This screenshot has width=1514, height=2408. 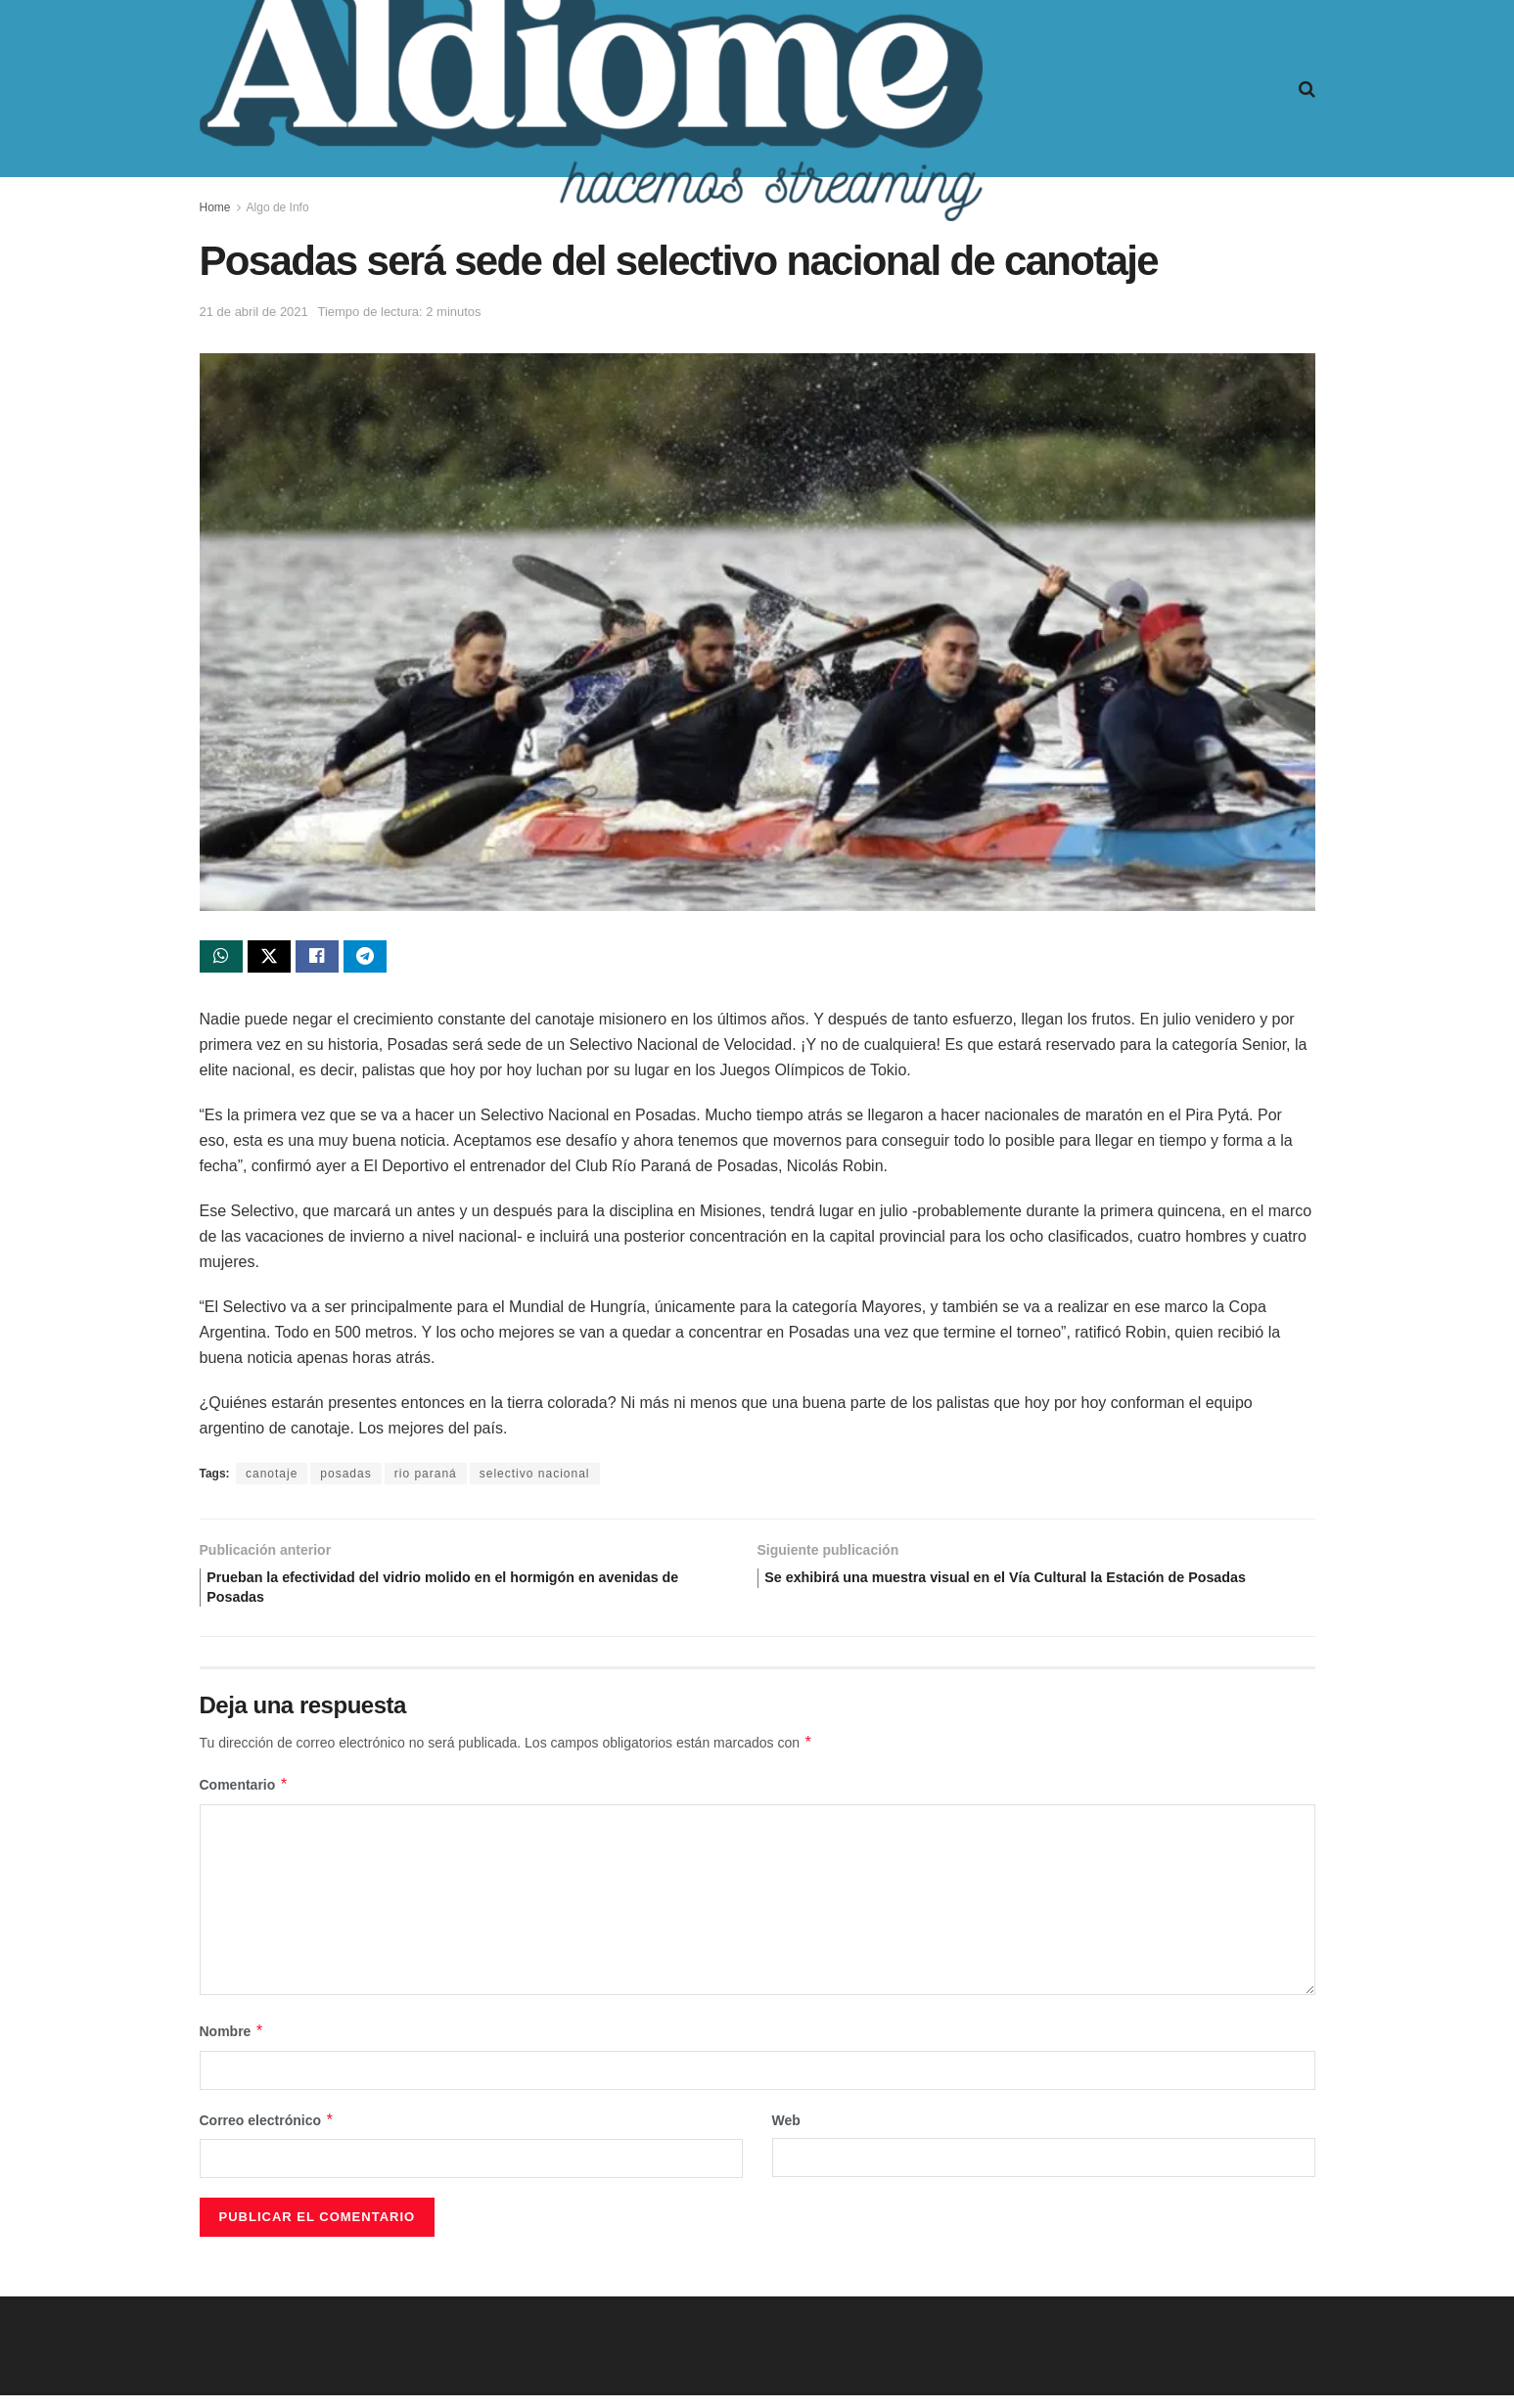 What do you see at coordinates (786, 2132) in the screenshot?
I see `Web` at bounding box center [786, 2132].